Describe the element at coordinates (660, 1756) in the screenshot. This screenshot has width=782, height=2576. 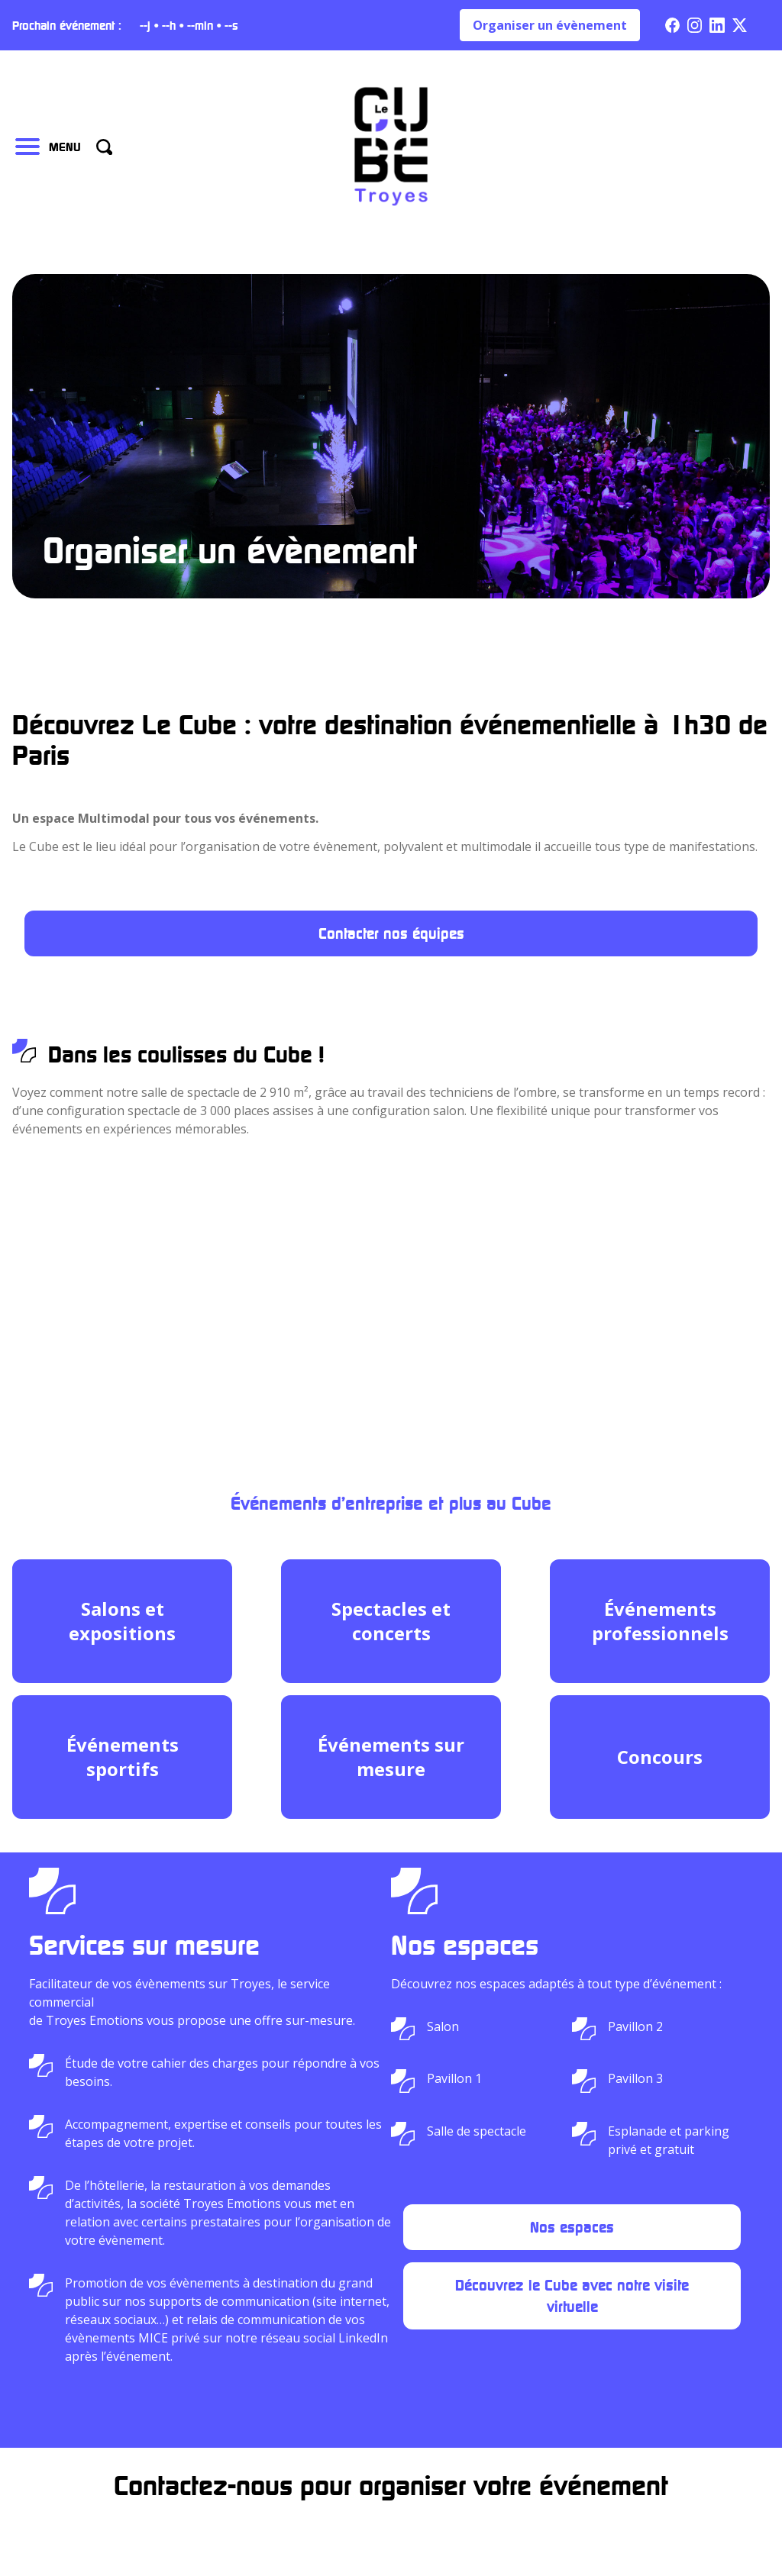
I see `Concours` at that location.